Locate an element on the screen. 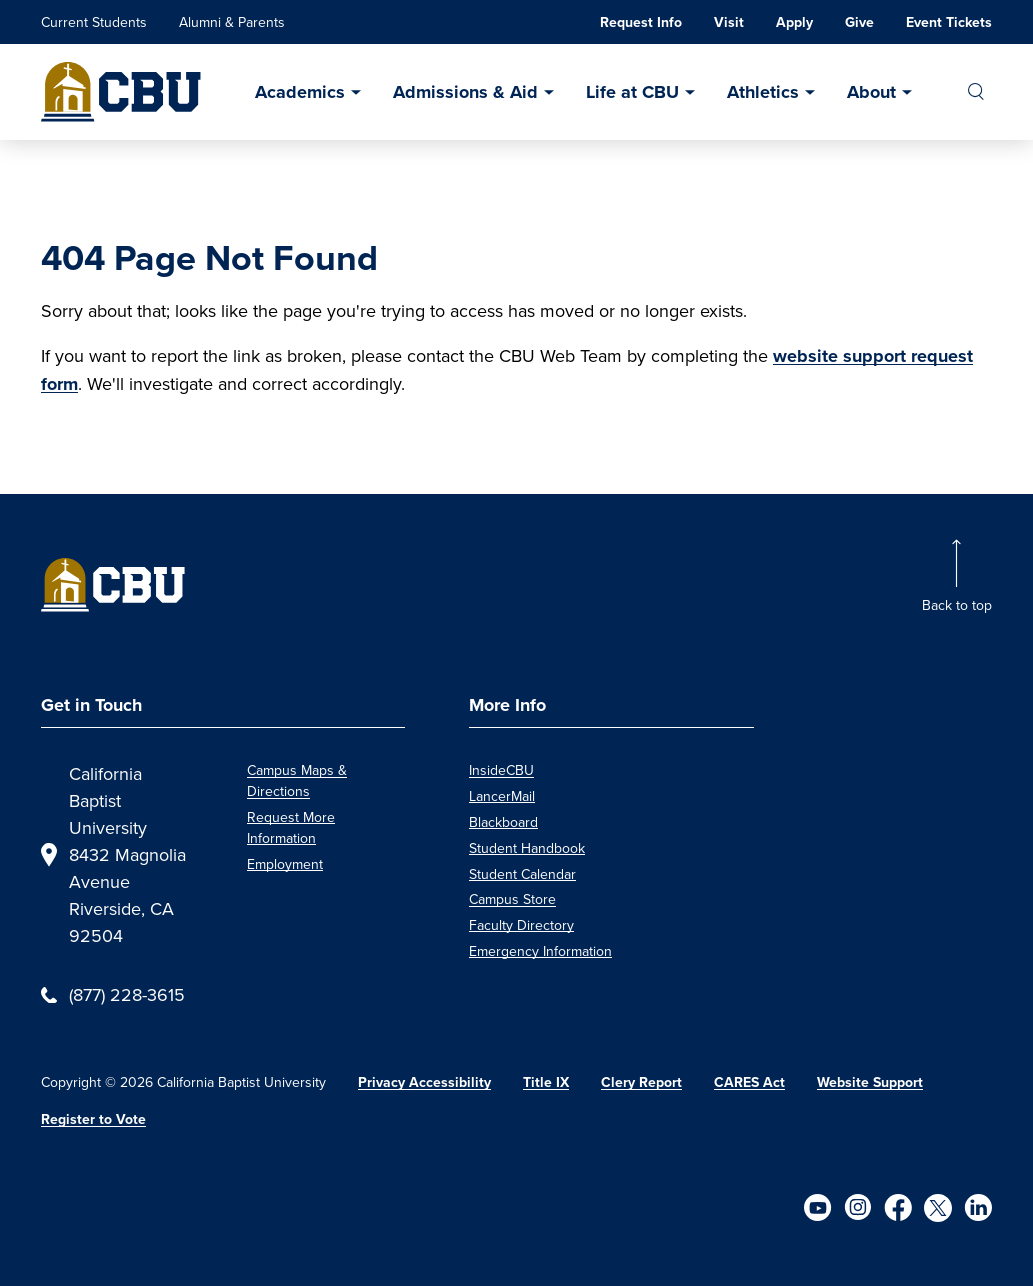  Blackboard is located at coordinates (503, 822).